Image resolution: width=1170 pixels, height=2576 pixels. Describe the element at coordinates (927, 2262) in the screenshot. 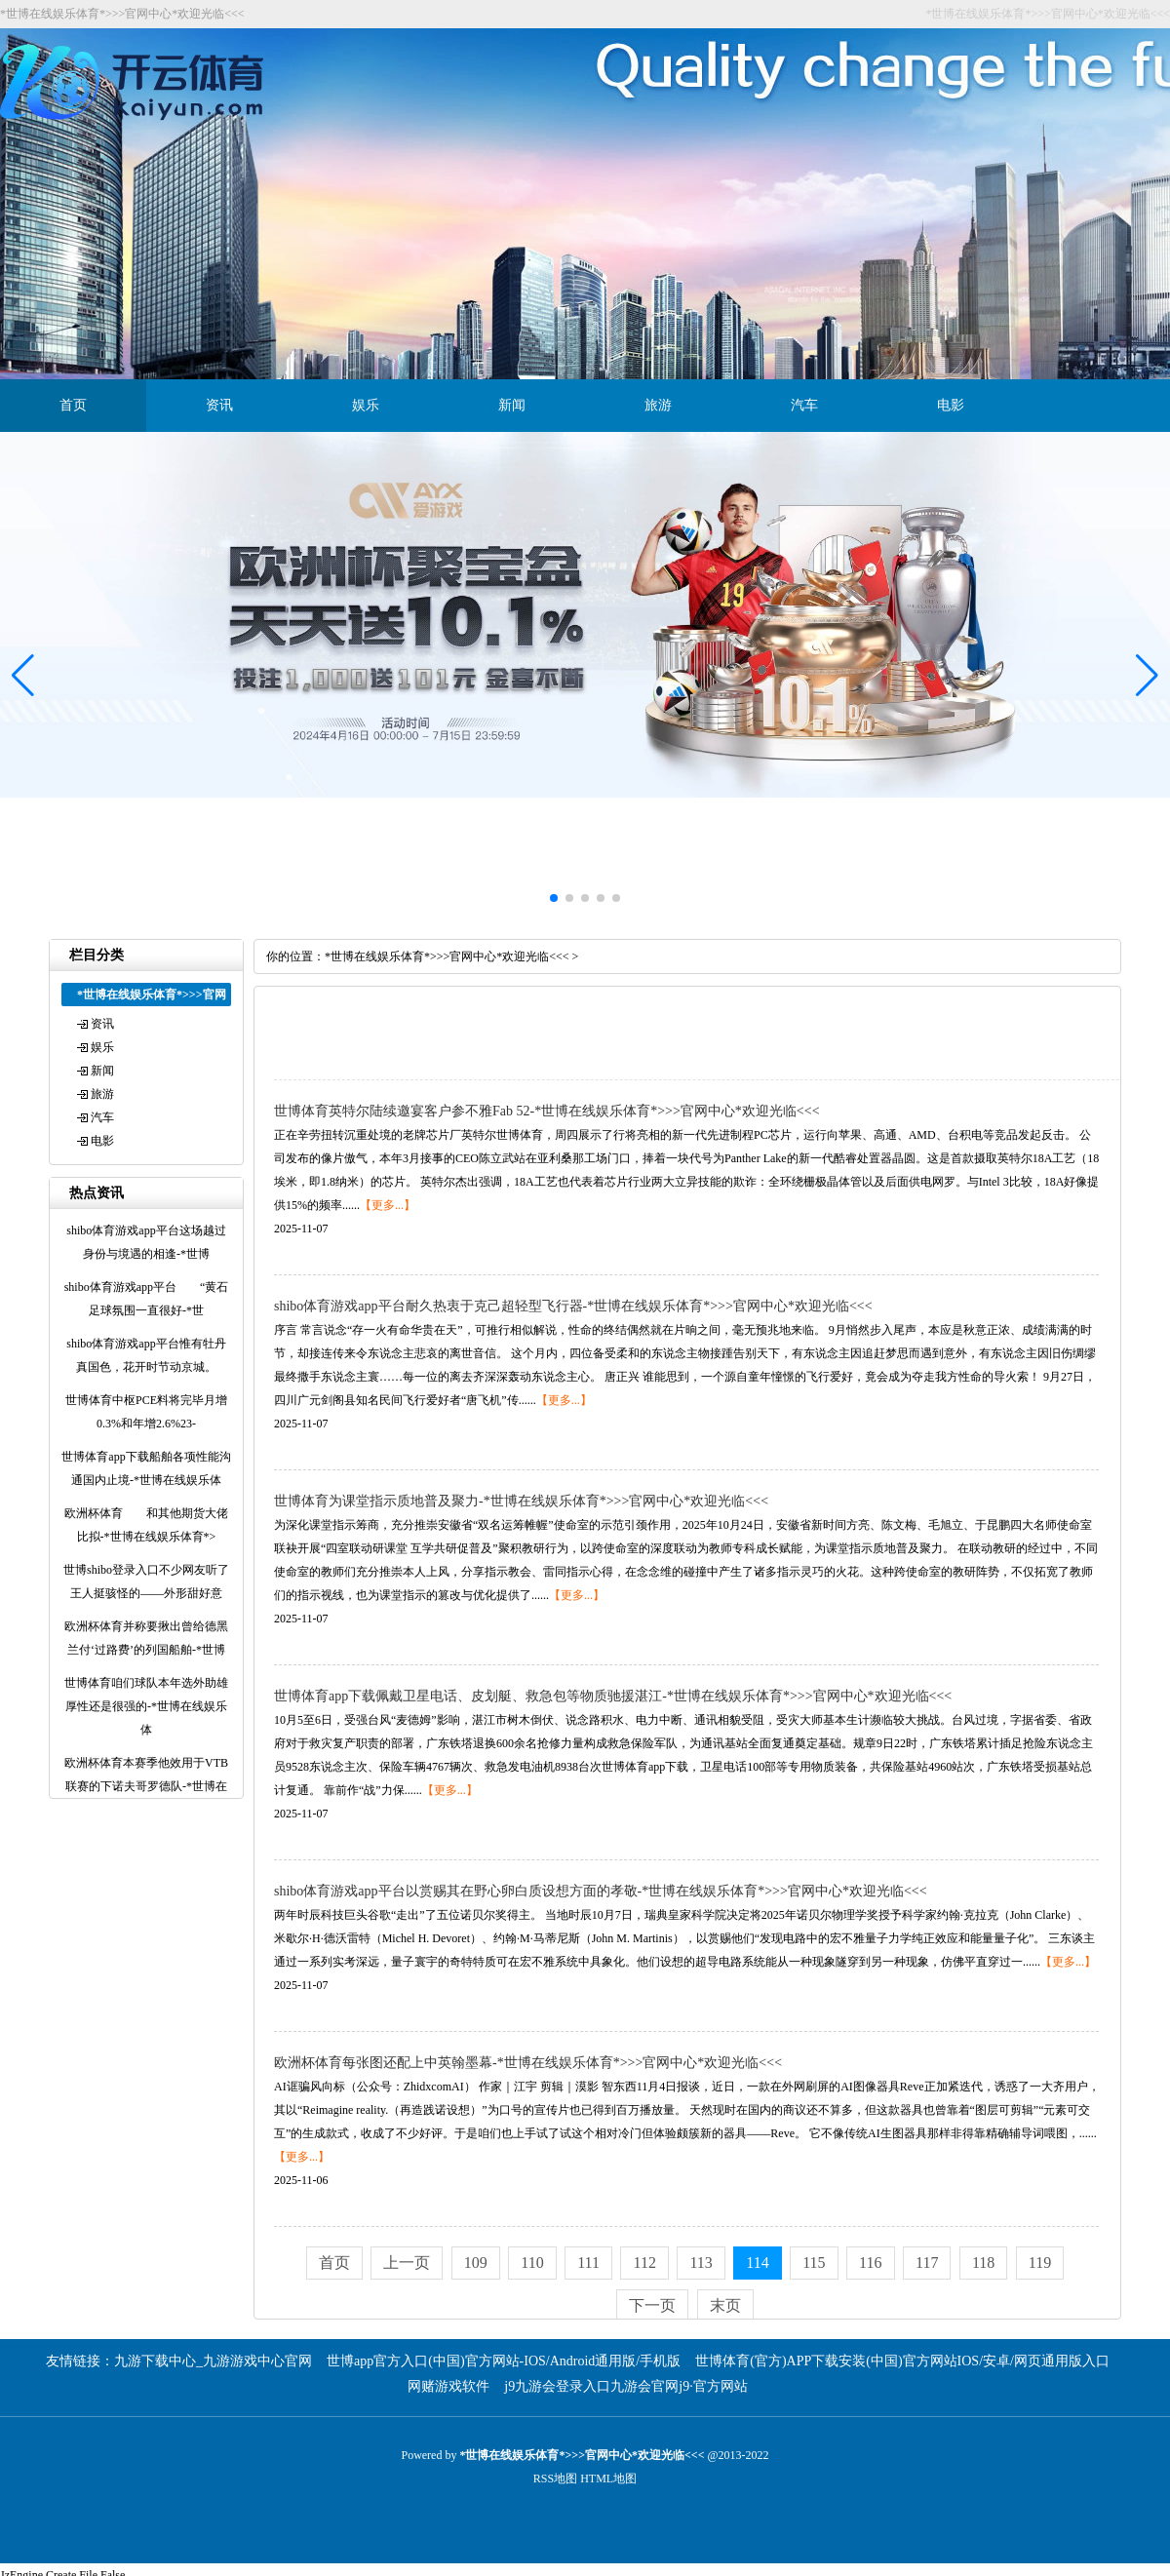

I see `117` at that location.